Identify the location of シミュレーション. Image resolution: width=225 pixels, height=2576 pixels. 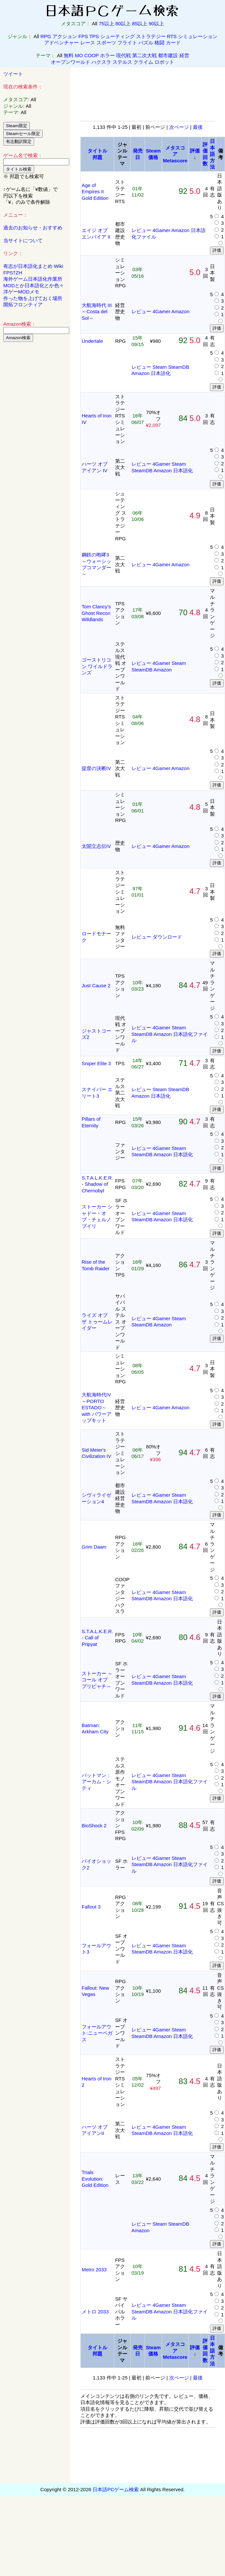
(197, 36).